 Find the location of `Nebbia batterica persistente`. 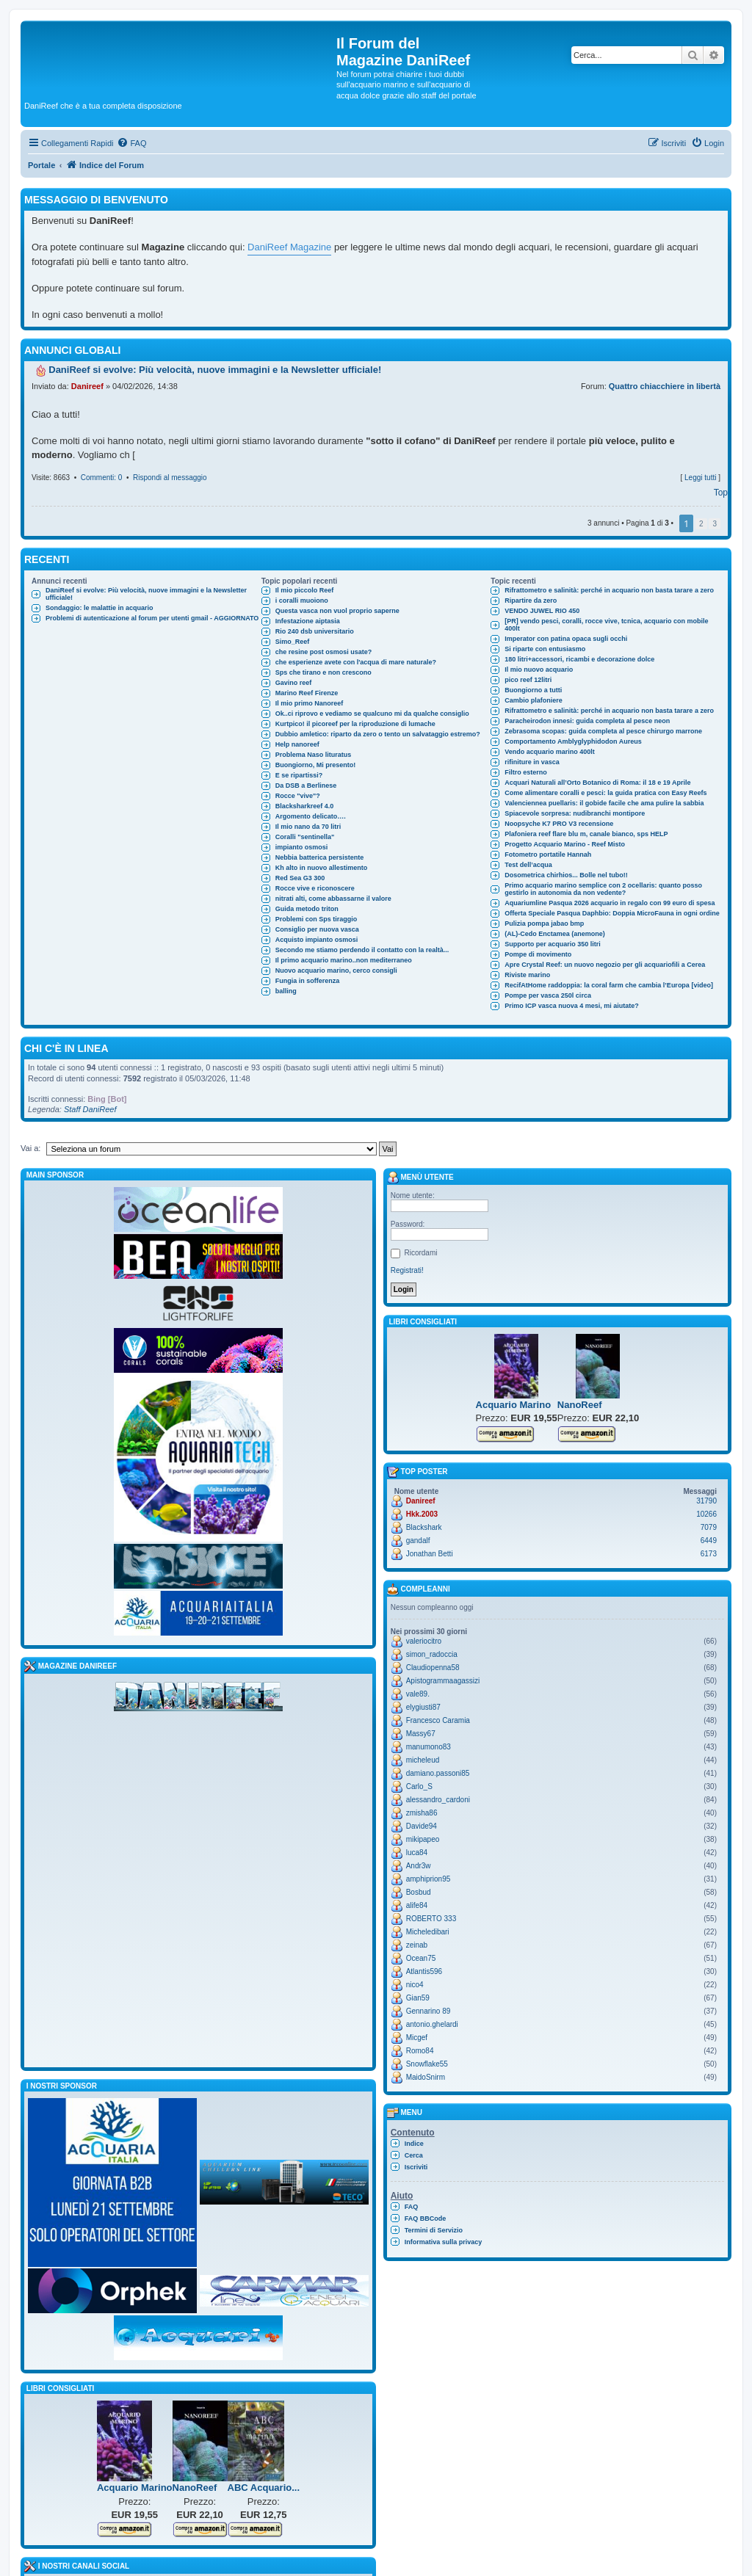

Nebbia batterica persistente is located at coordinates (319, 857).